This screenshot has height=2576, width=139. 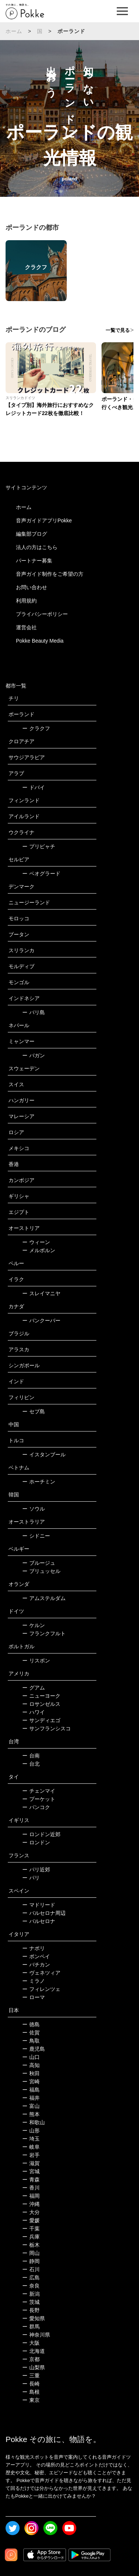 What do you see at coordinates (31, 2106) in the screenshot?
I see `富山` at bounding box center [31, 2106].